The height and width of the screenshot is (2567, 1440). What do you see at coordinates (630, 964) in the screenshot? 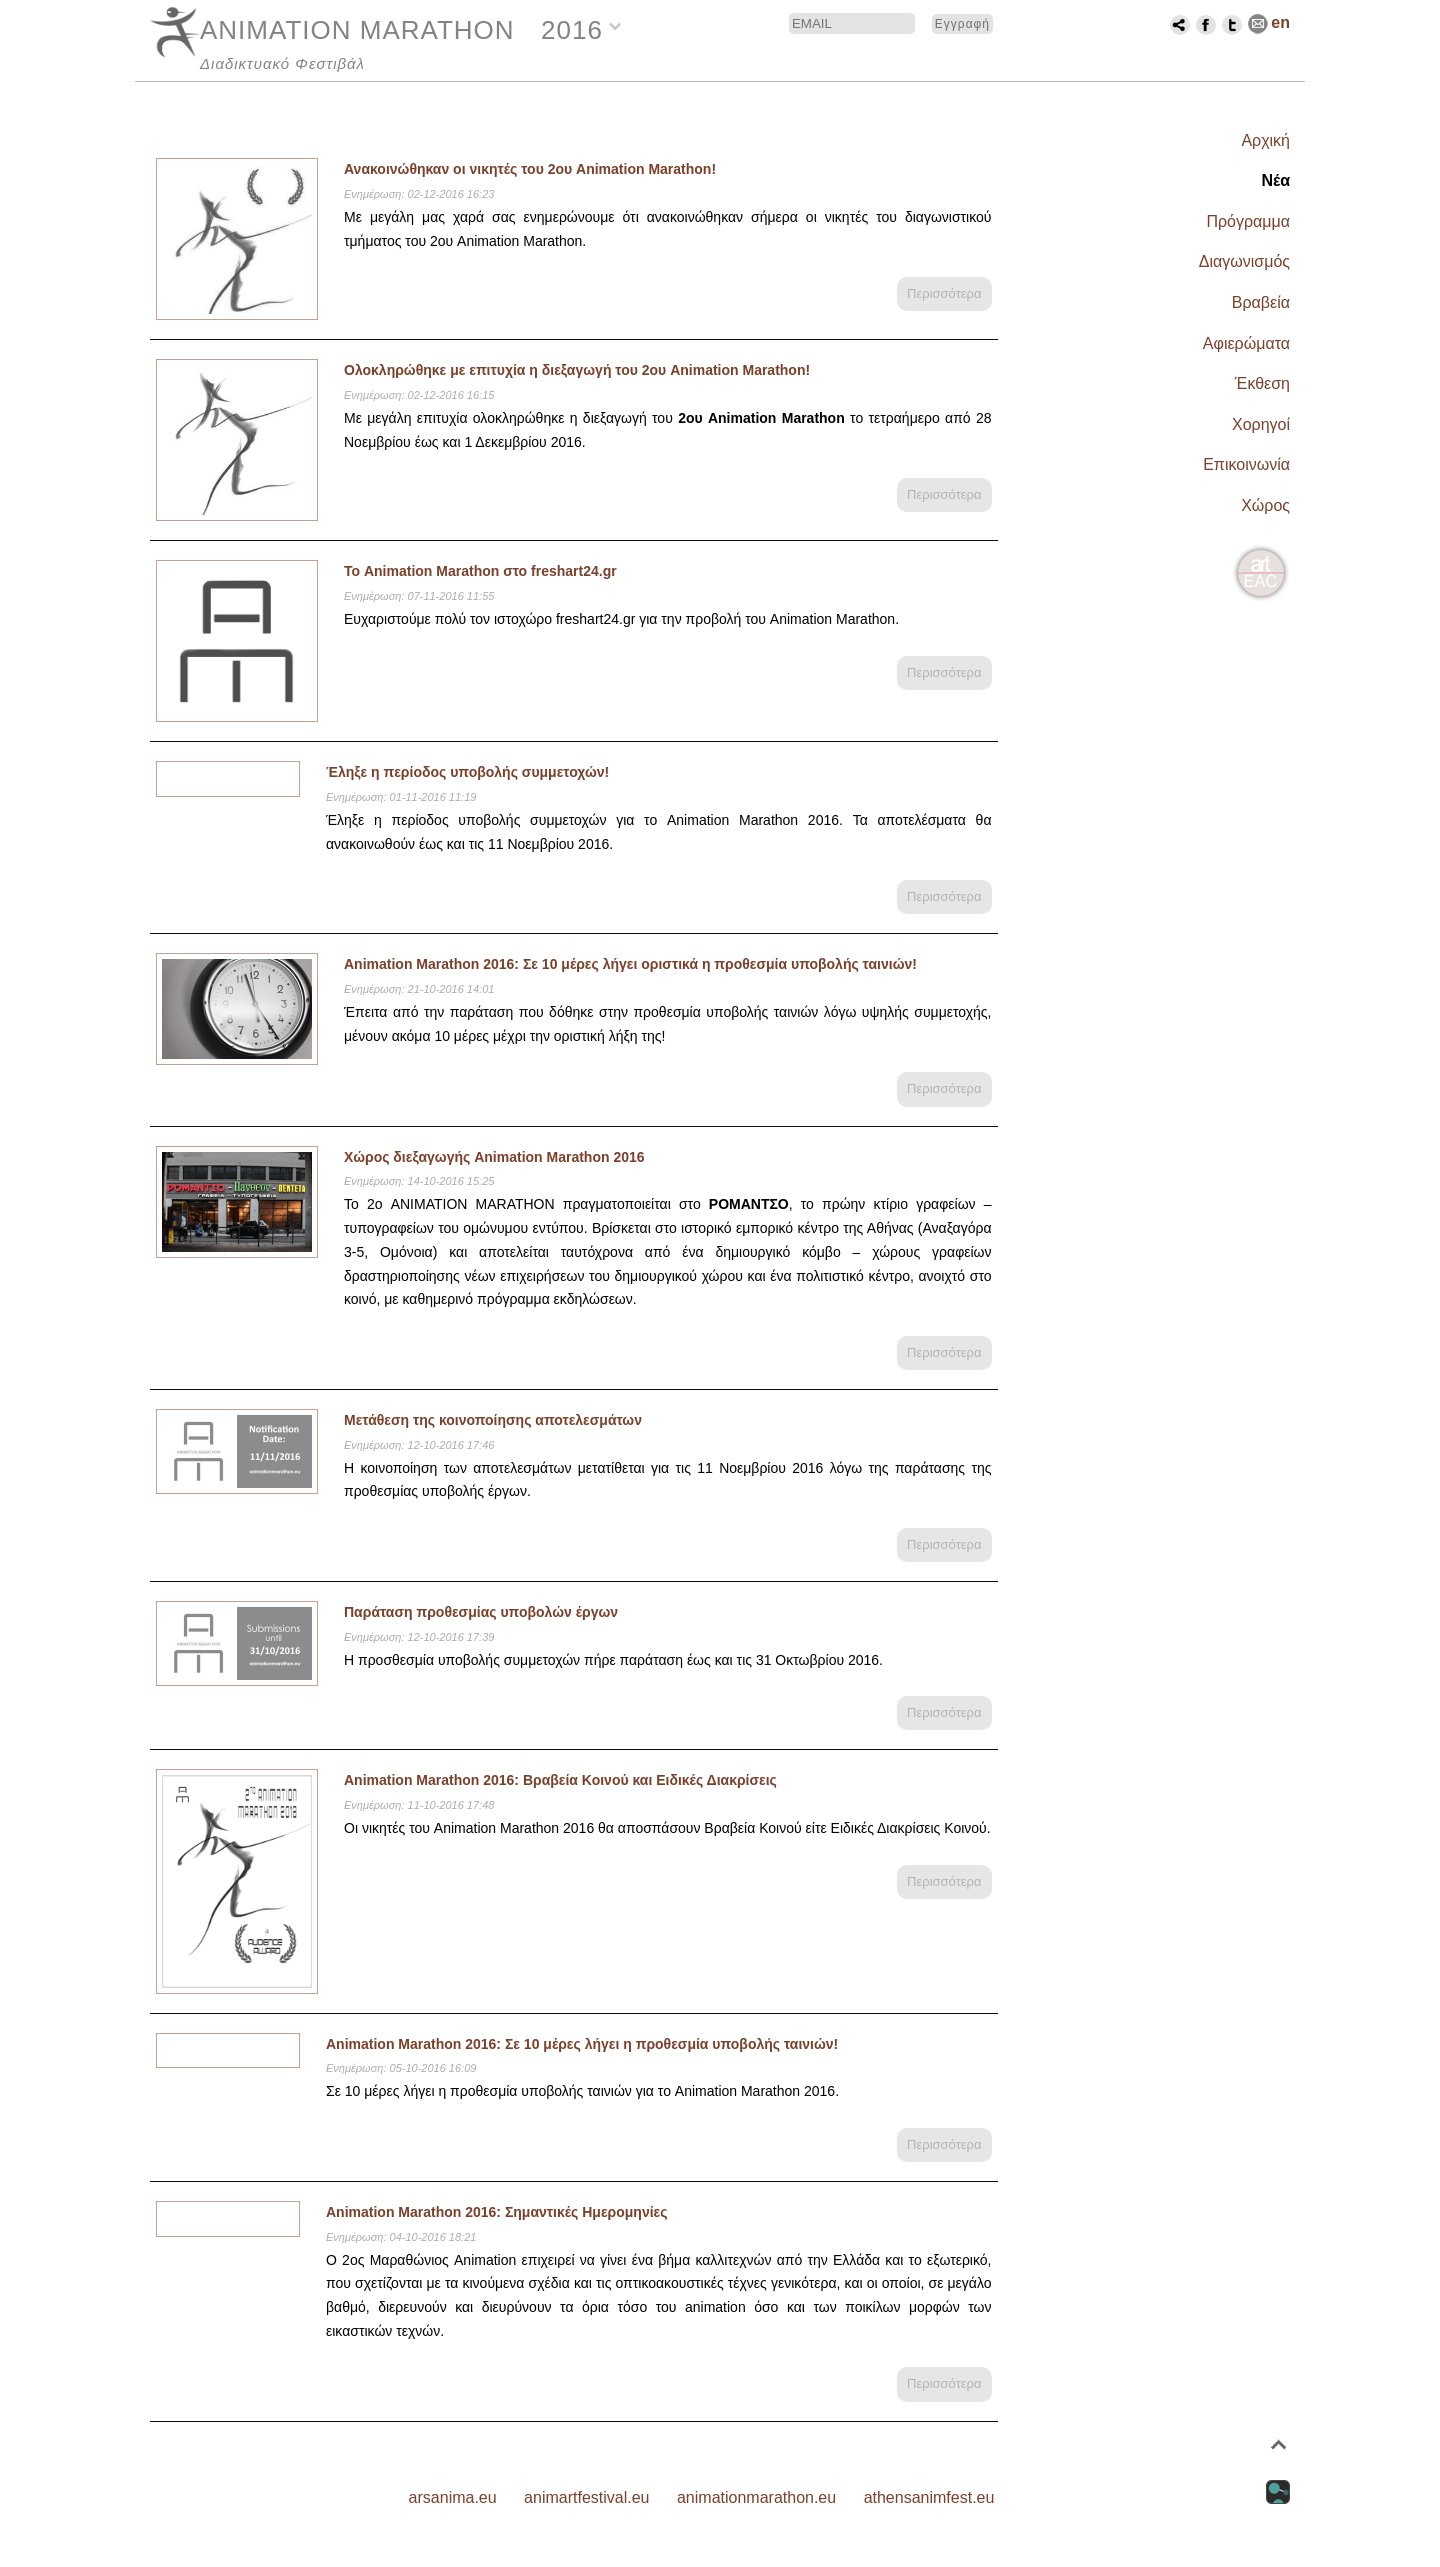
I see `Animation Marathon 2016: Σε 10 μέρες λήγει οριστικά η προθεσμία υποβολής ταινιών!` at bounding box center [630, 964].